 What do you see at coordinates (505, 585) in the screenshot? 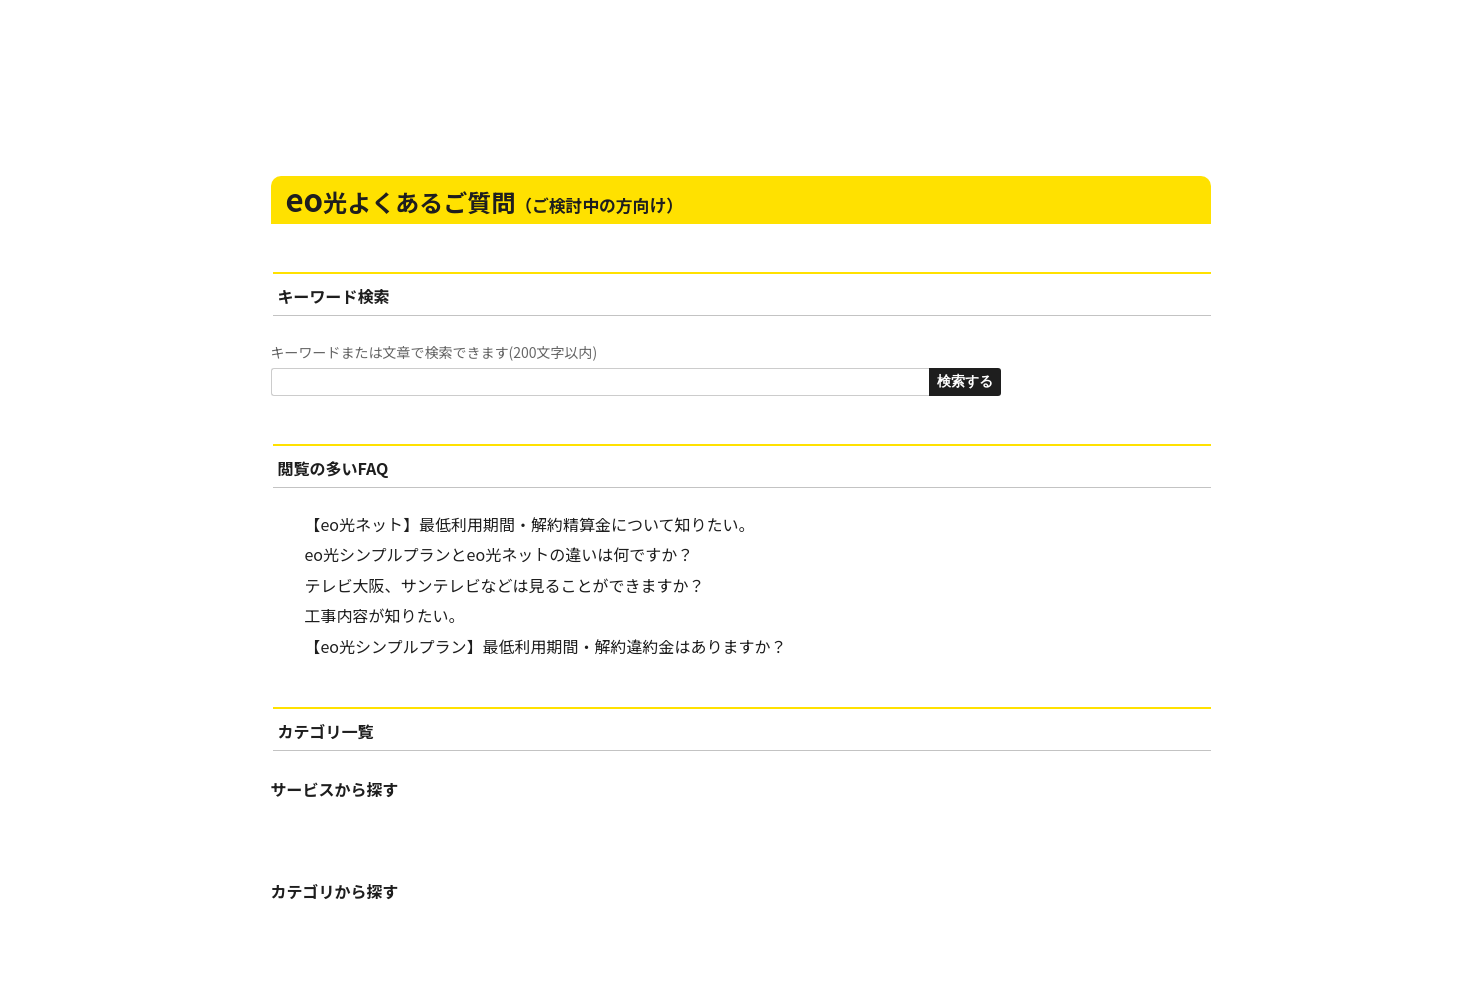
I see `テレビ大阪、サンテレビなどは見ることができますか？` at bounding box center [505, 585].